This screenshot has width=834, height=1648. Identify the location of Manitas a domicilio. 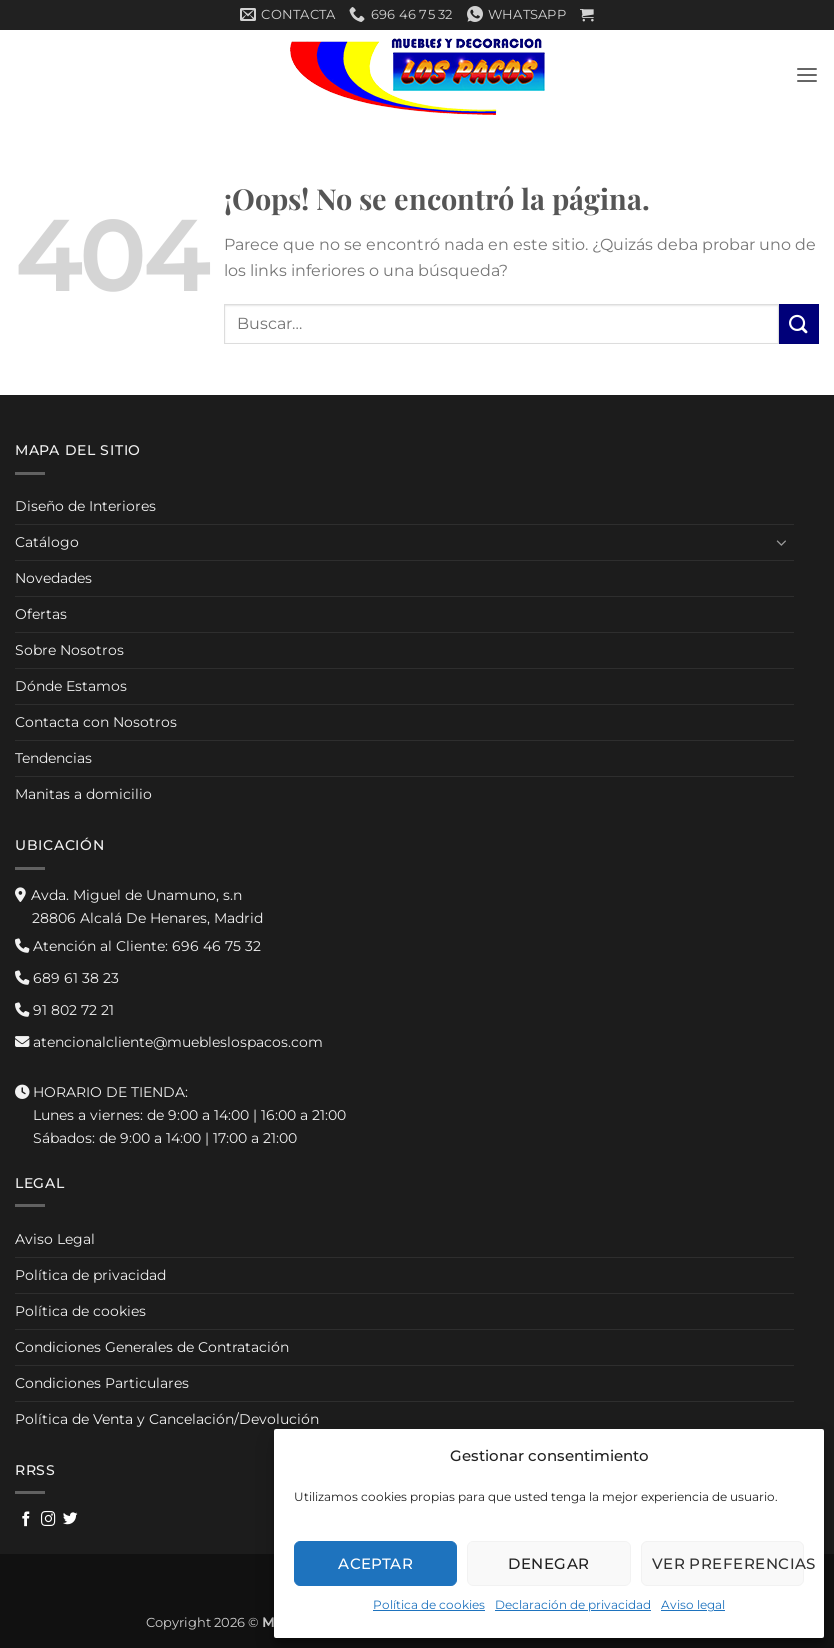
(83, 795).